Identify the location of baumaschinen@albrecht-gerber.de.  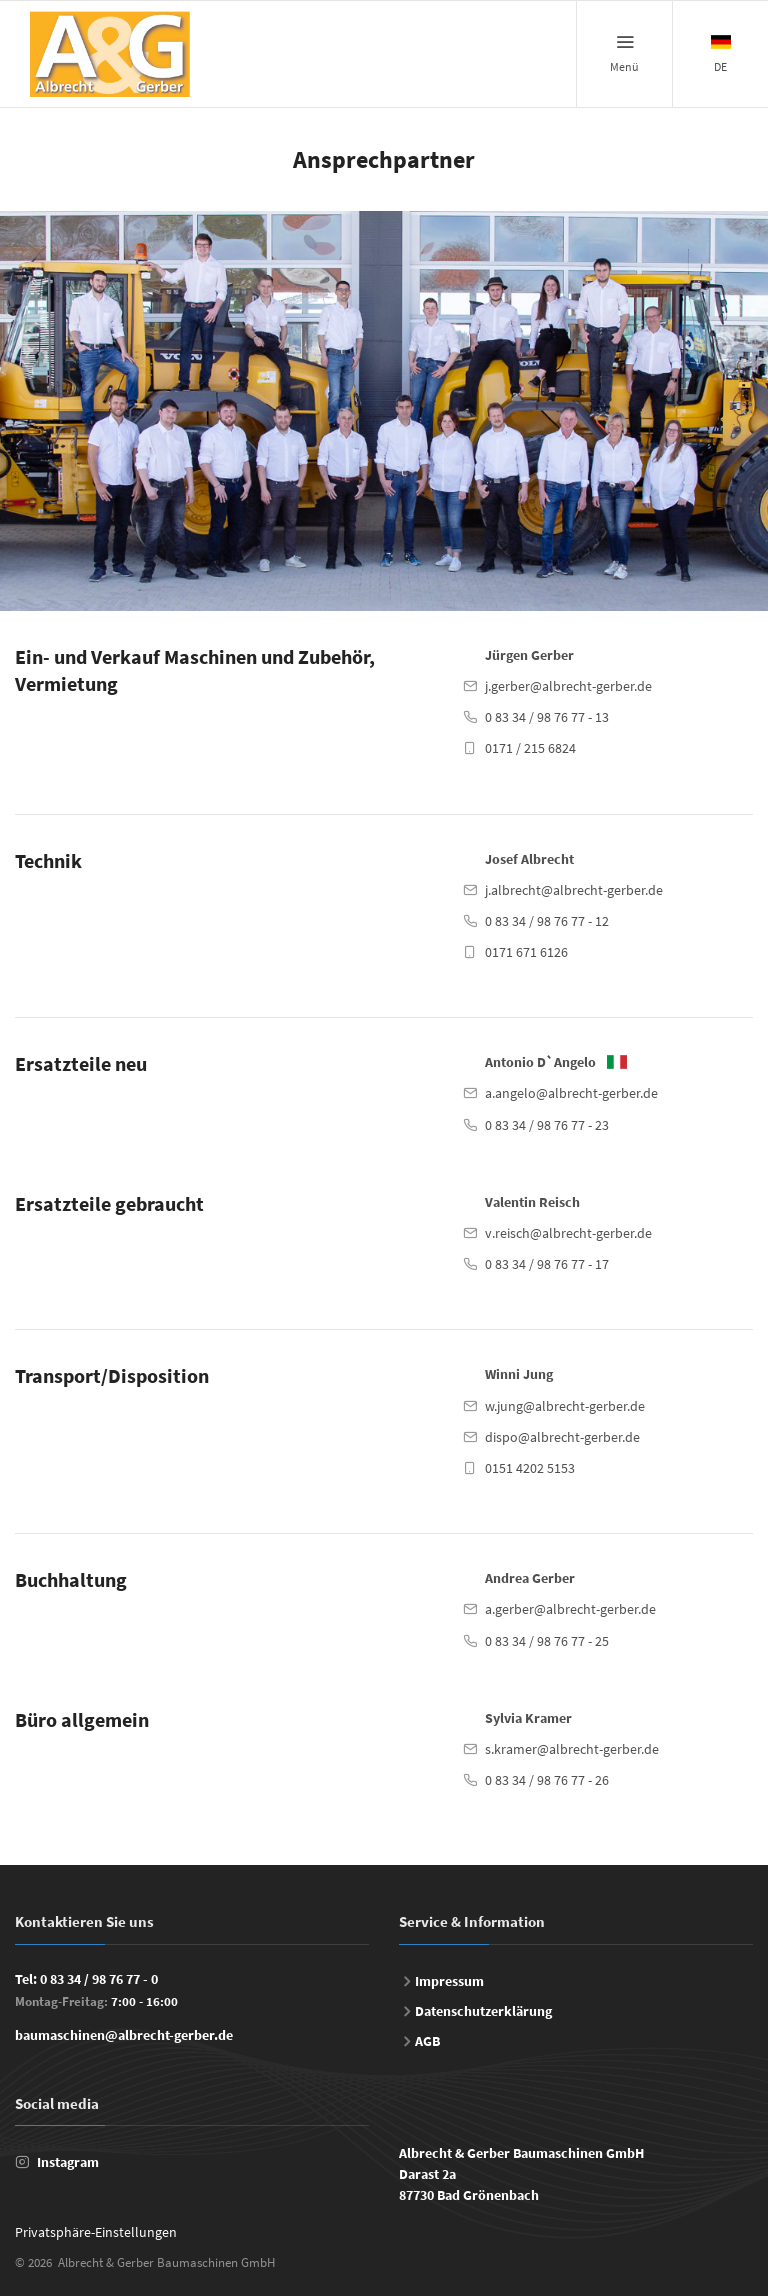
(124, 2035).